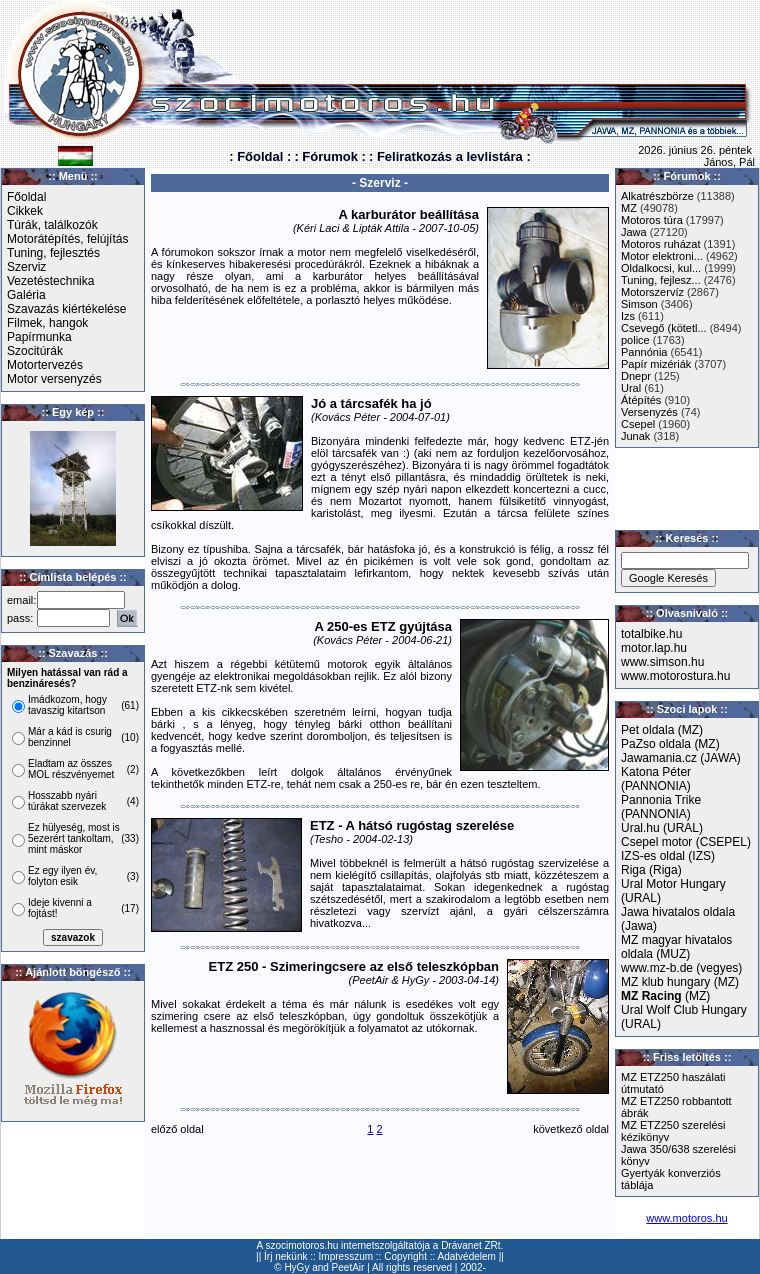  Describe the element at coordinates (26, 197) in the screenshot. I see `Főoldal` at that location.